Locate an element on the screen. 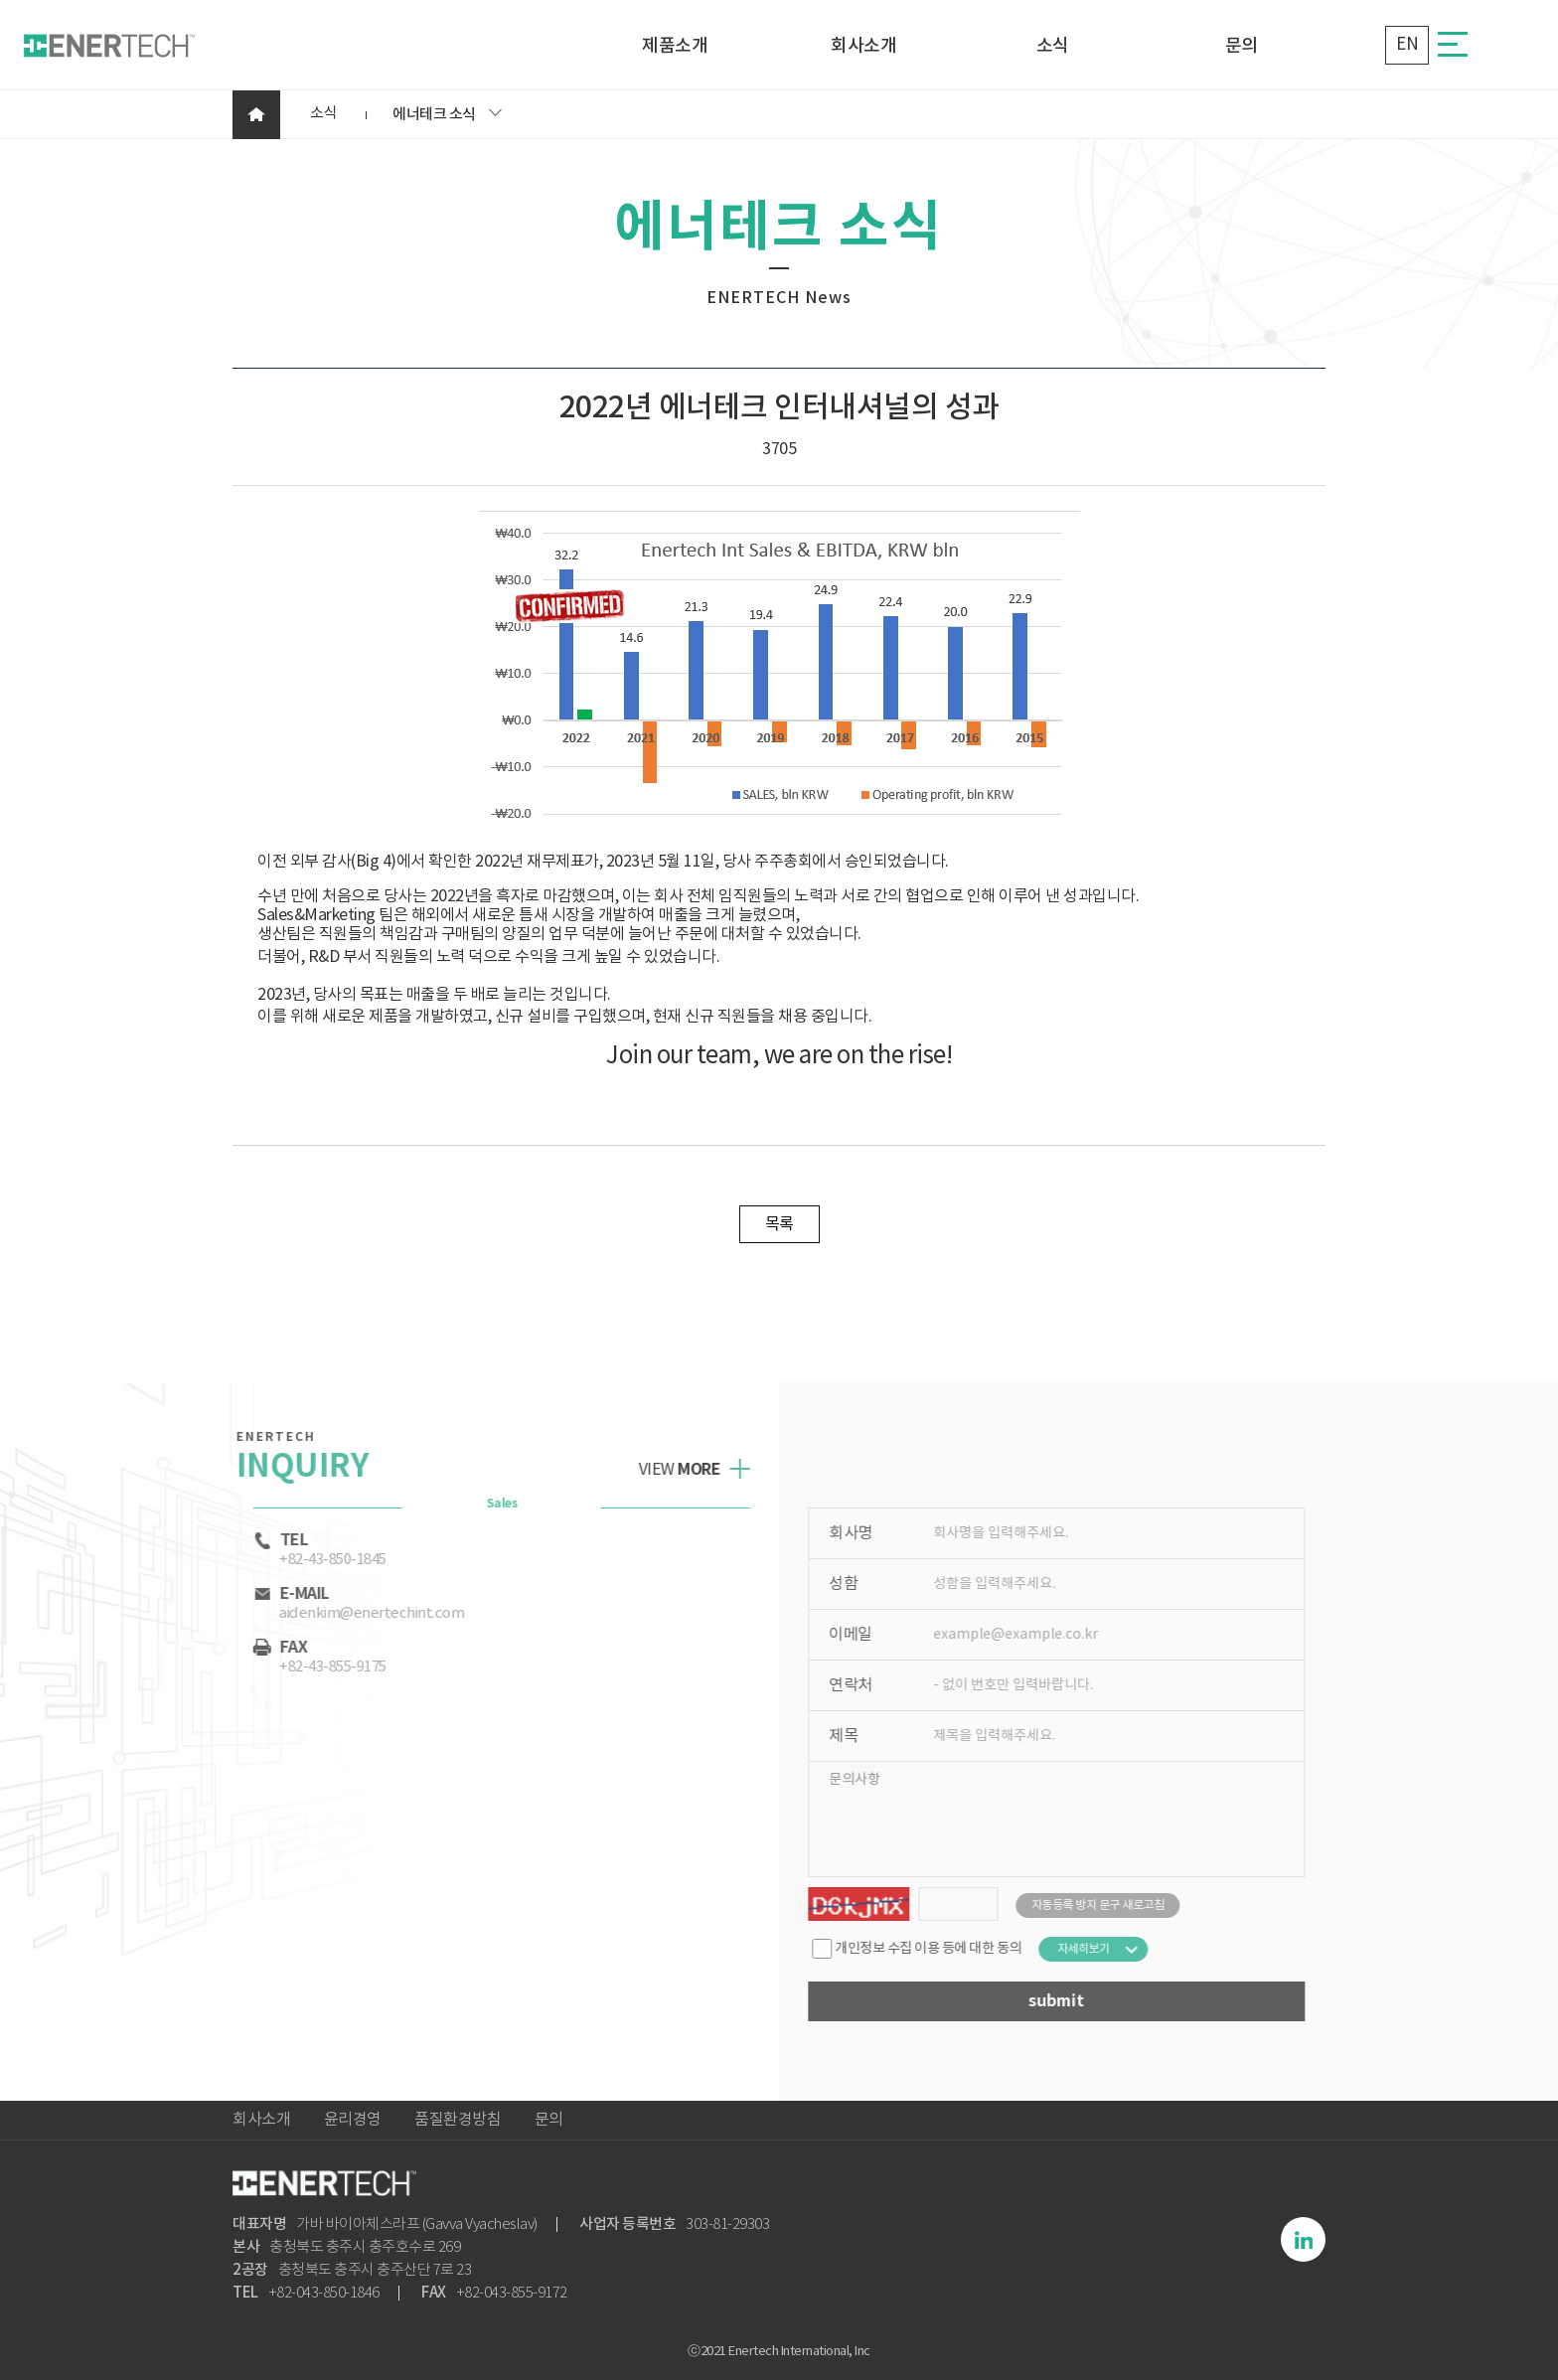 This screenshot has height=2380, width=1558. e-mail is located at coordinates (278, 1594).